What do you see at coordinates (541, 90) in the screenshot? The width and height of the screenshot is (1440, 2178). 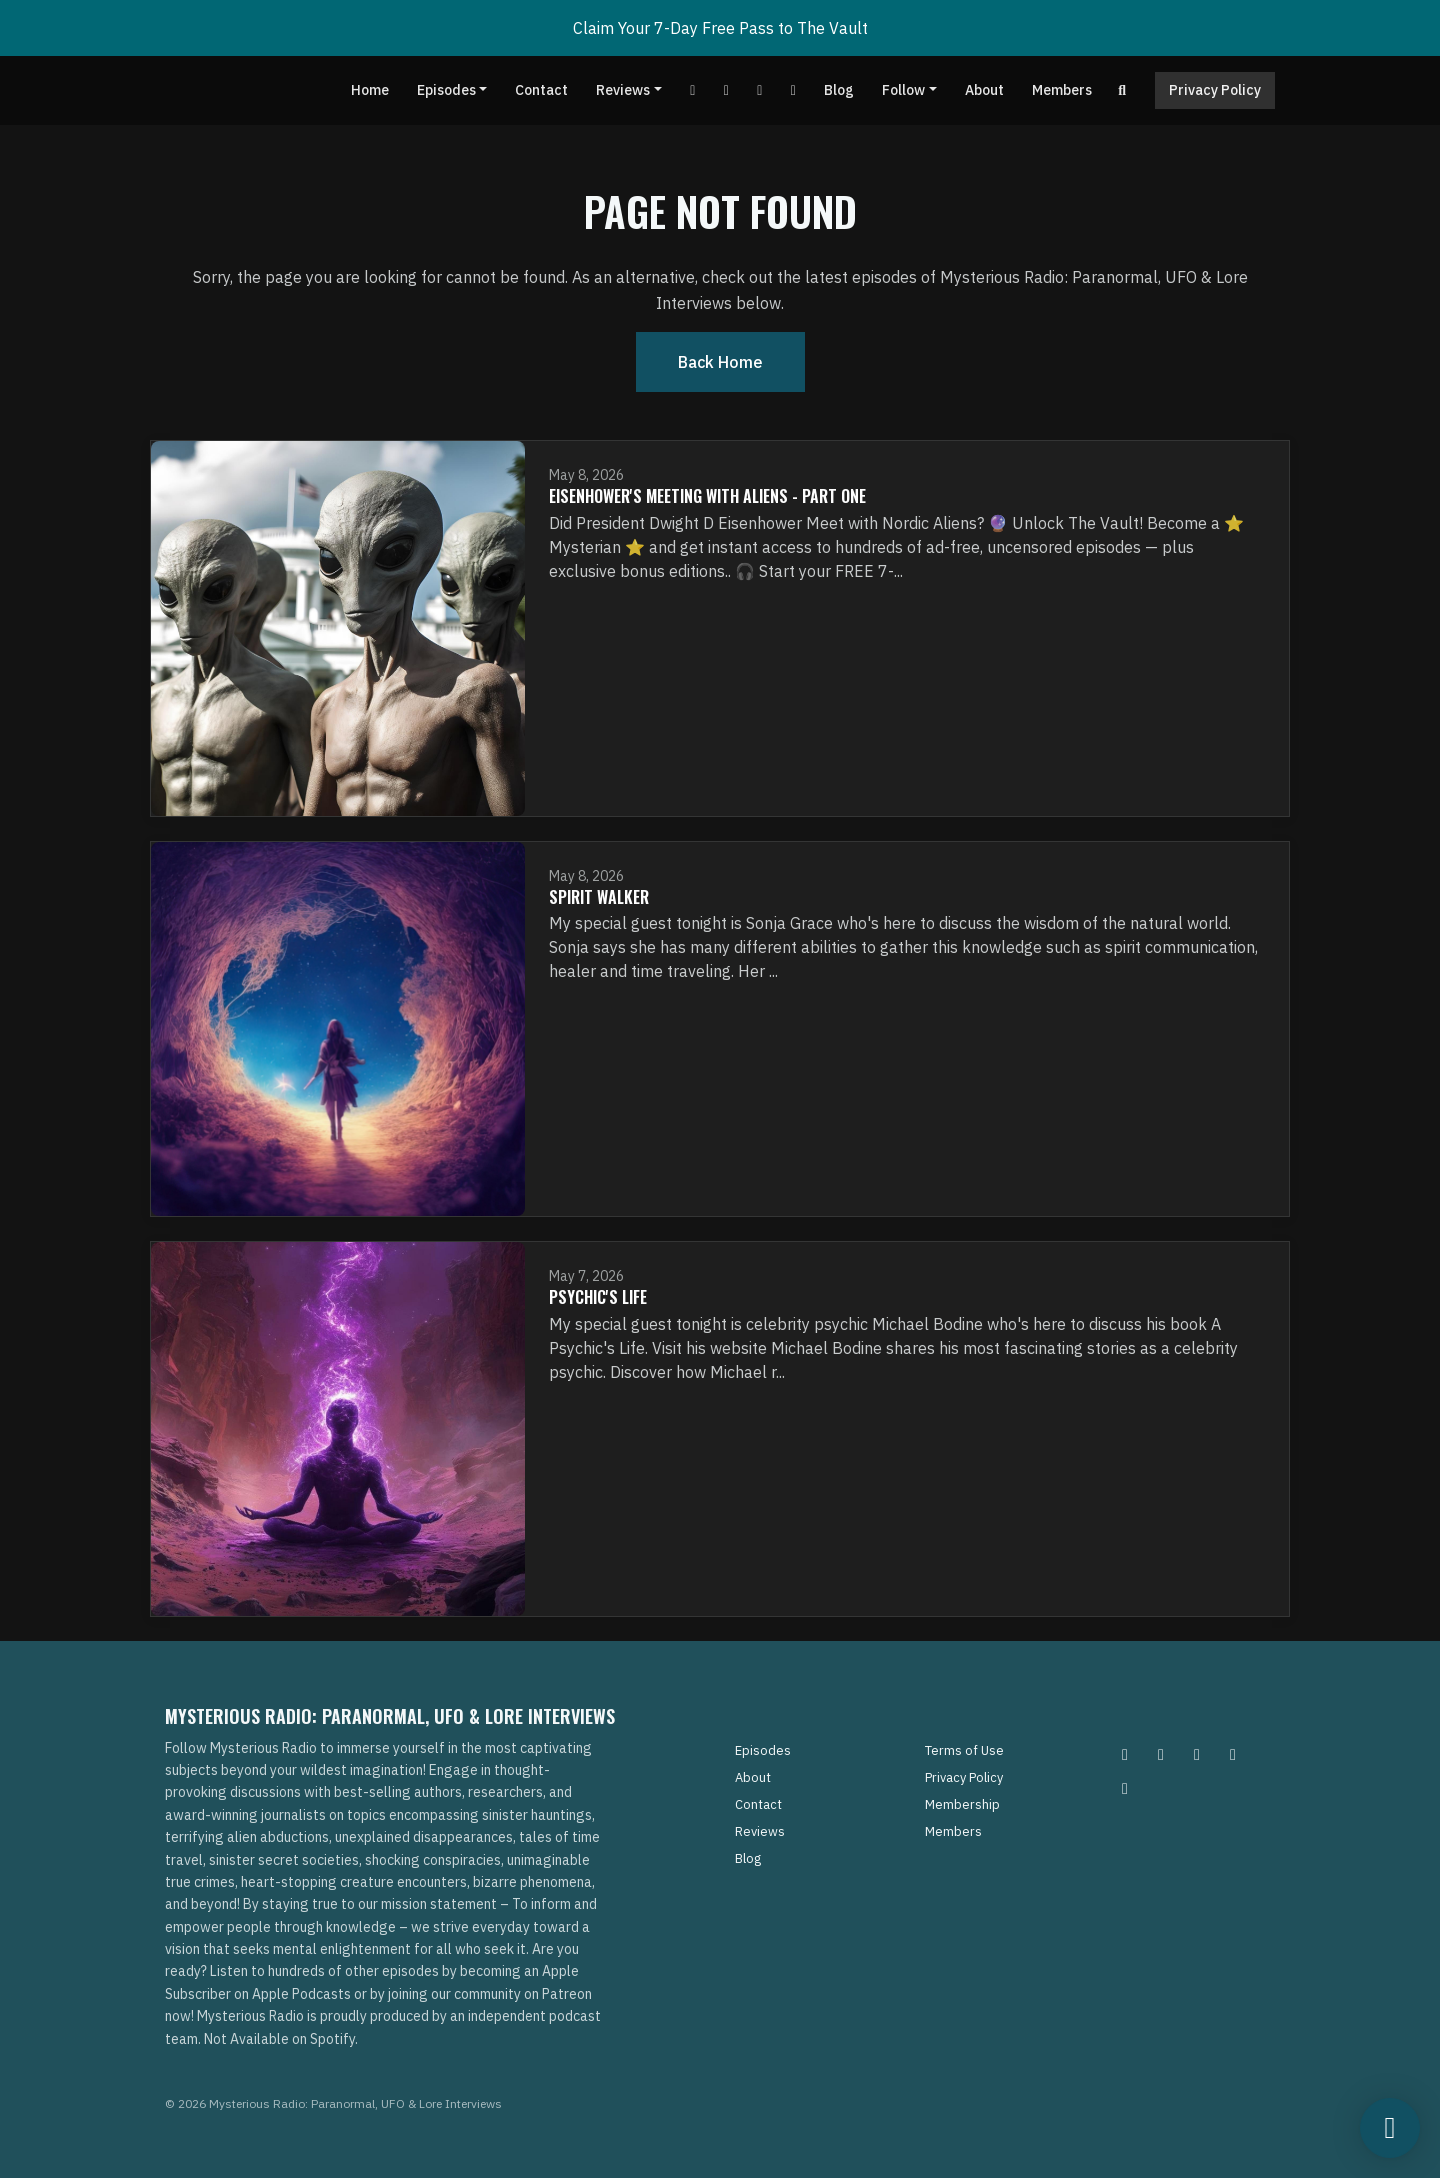 I see `Contact` at bounding box center [541, 90].